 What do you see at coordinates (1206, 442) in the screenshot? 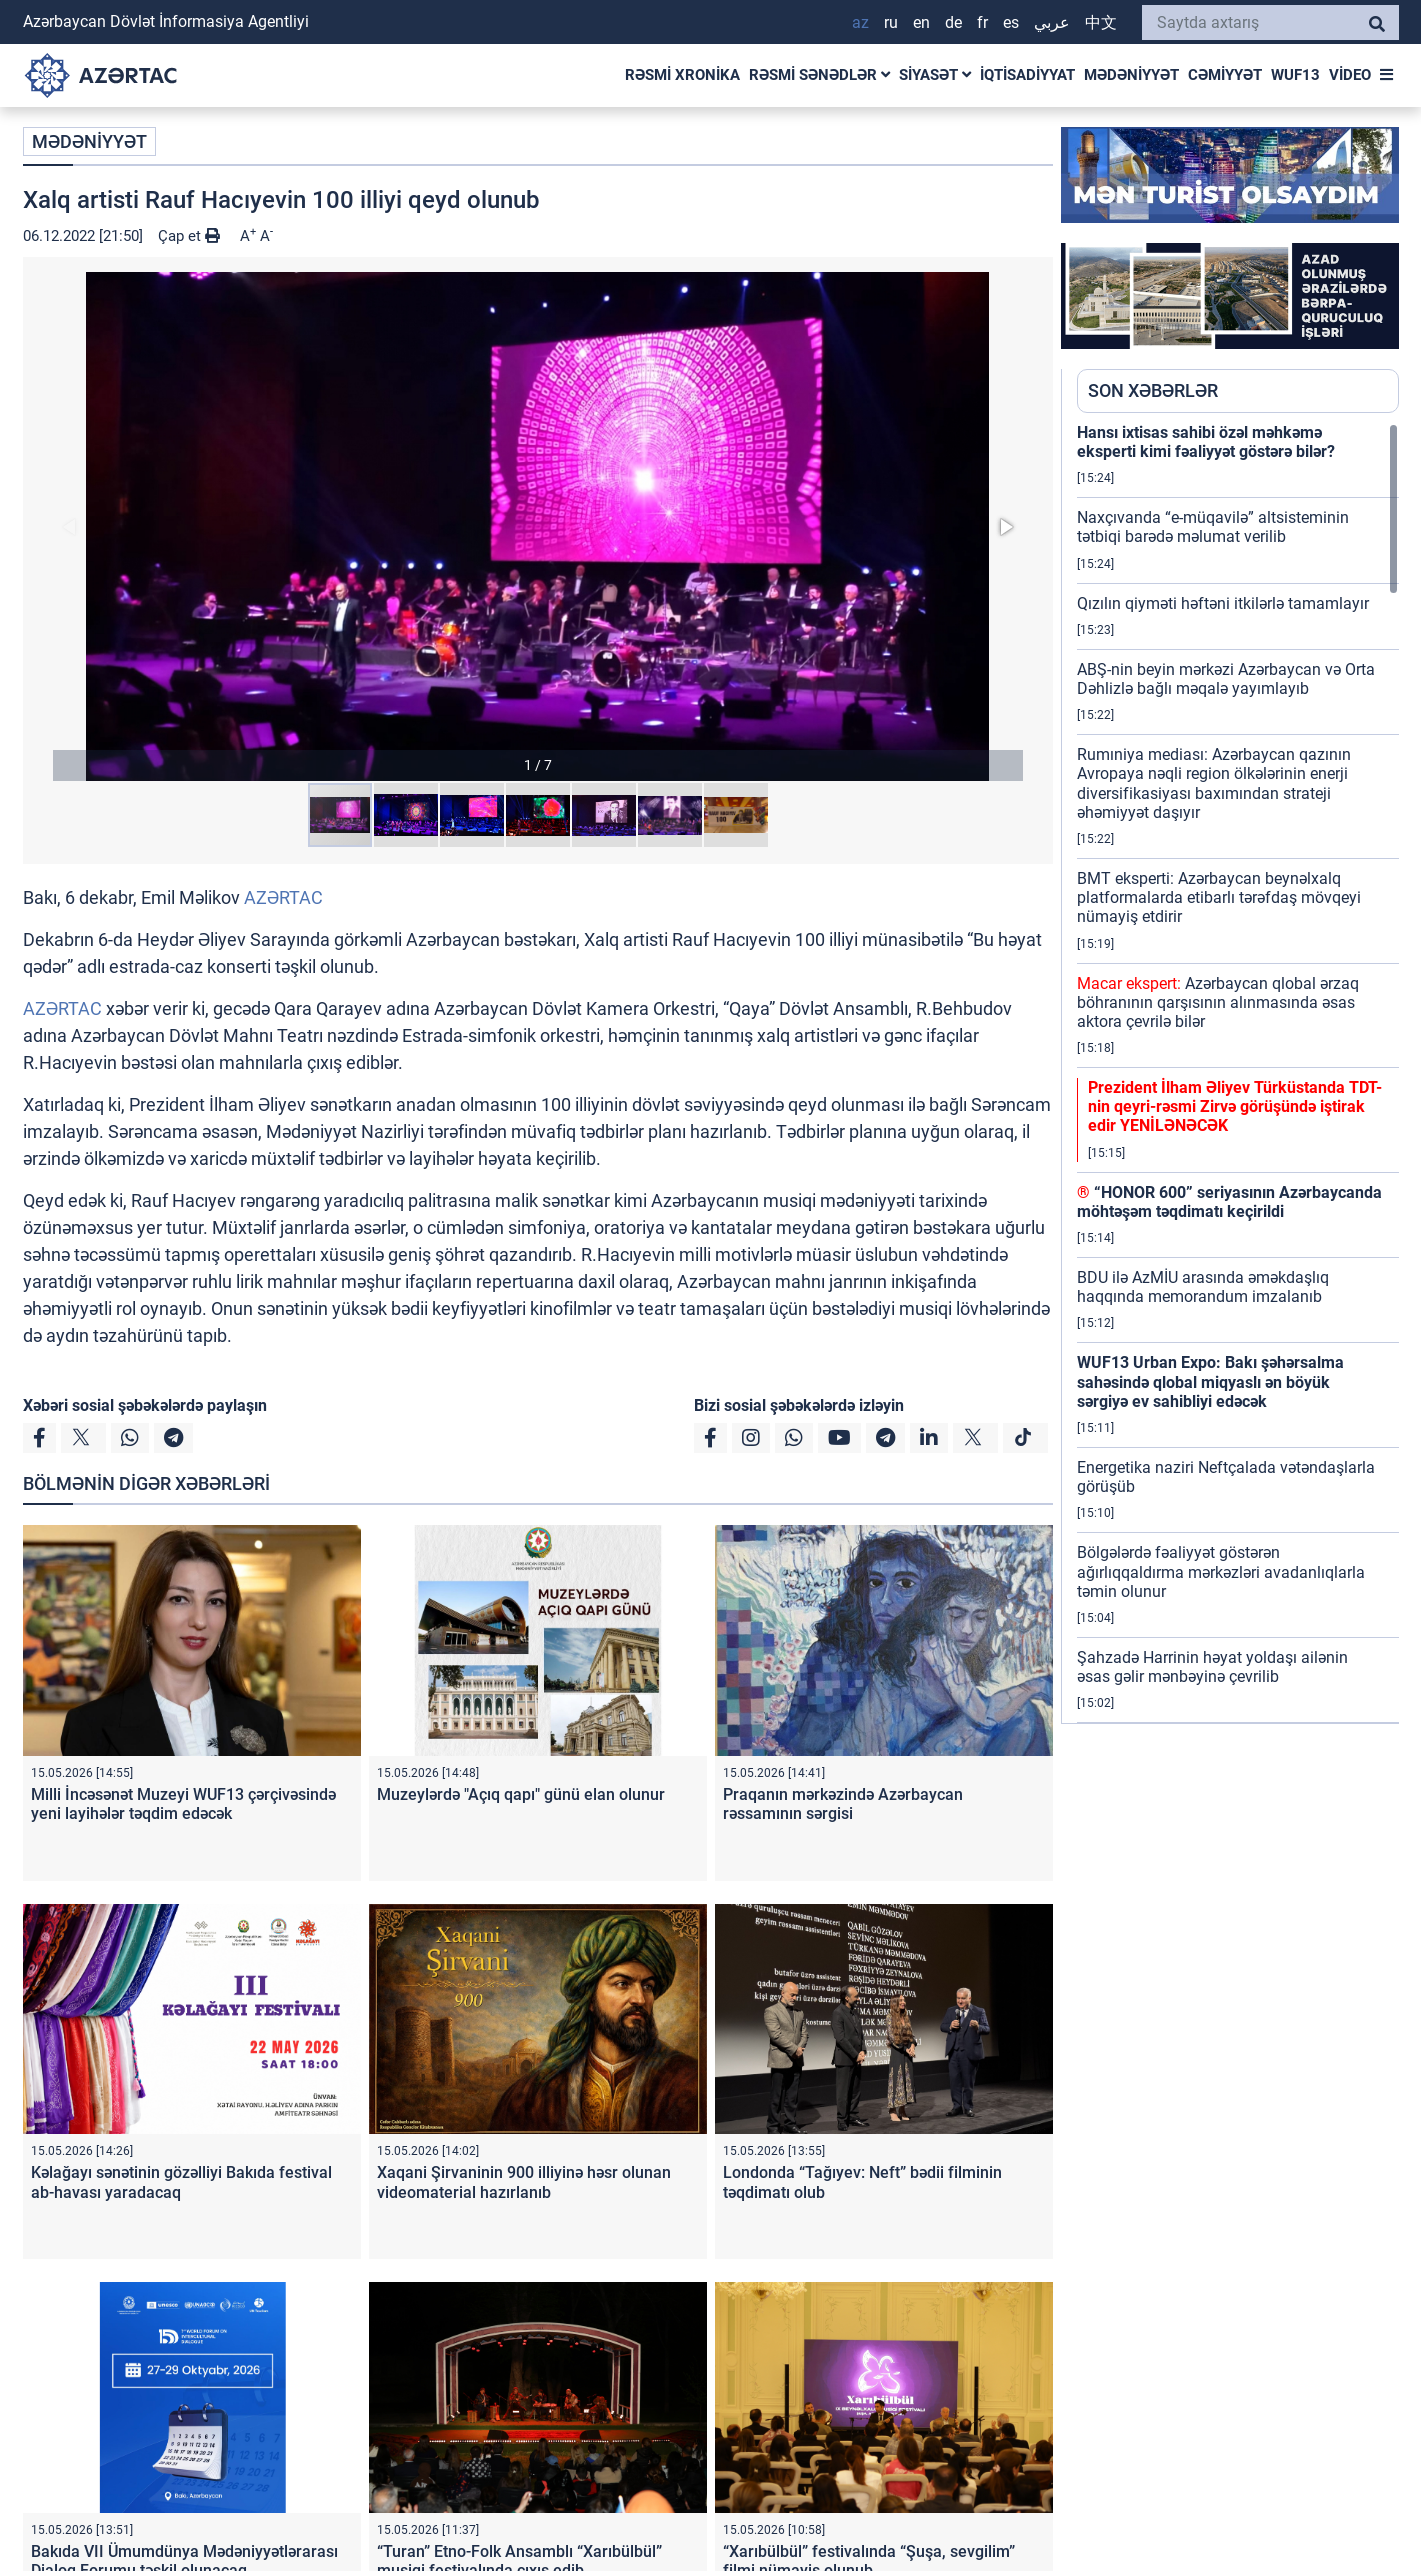
I see `Hansı ixtisas sahibi özəl məhkəmə eksperti kimi fəaliyyət göstərə bilər?` at bounding box center [1206, 442].